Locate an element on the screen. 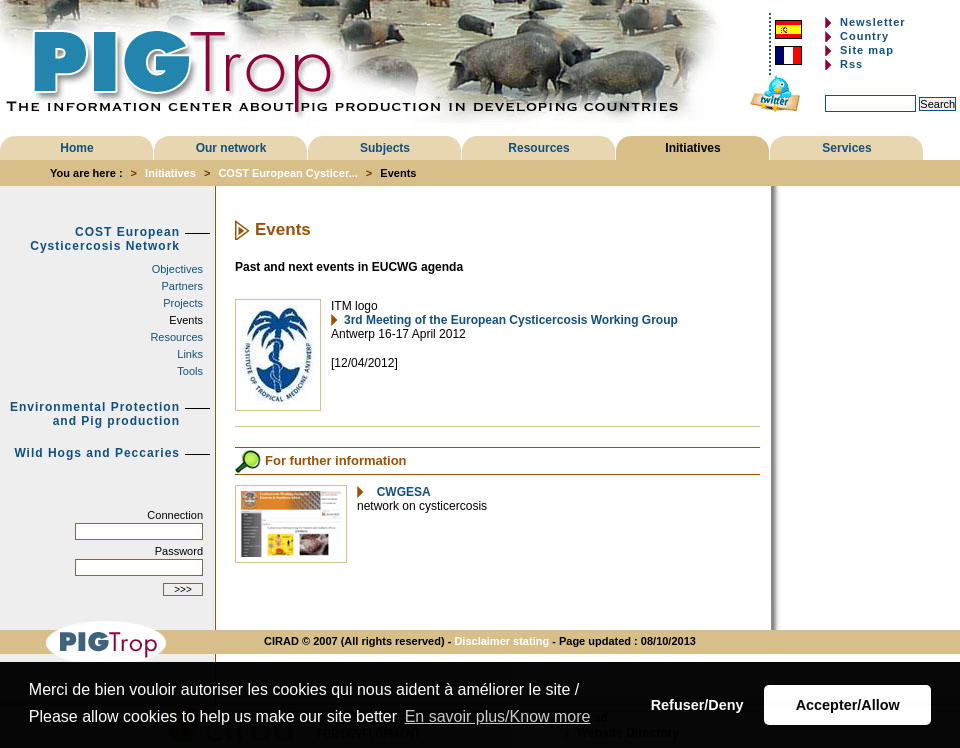 This screenshot has width=960, height=748. Projects is located at coordinates (183, 303).